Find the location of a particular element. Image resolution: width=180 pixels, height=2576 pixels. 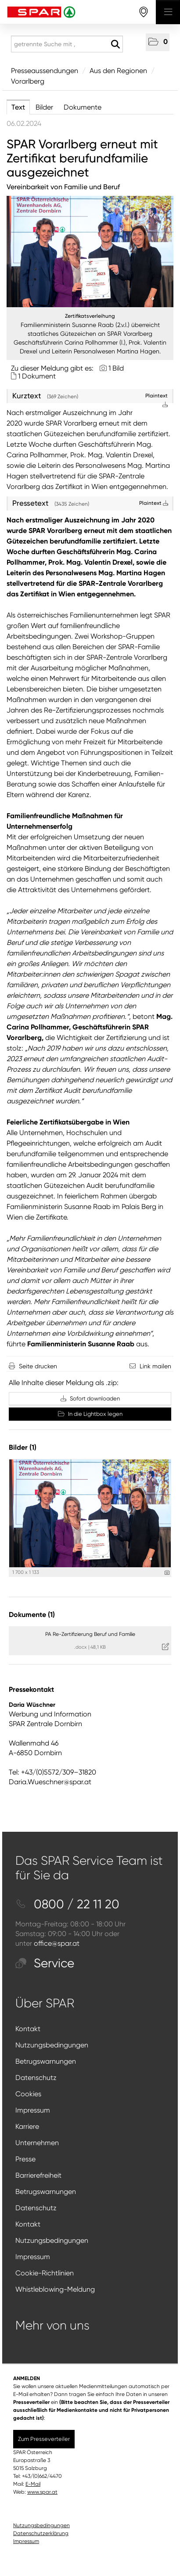

Presseaussendungen is located at coordinates (44, 70).